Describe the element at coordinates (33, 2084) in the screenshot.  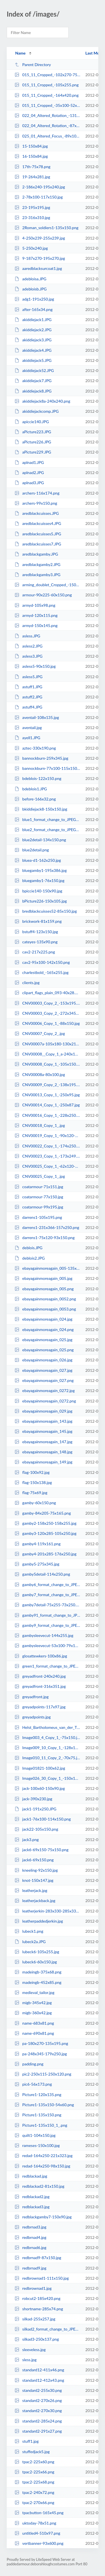
I see `pic6-56x173.png` at that location.